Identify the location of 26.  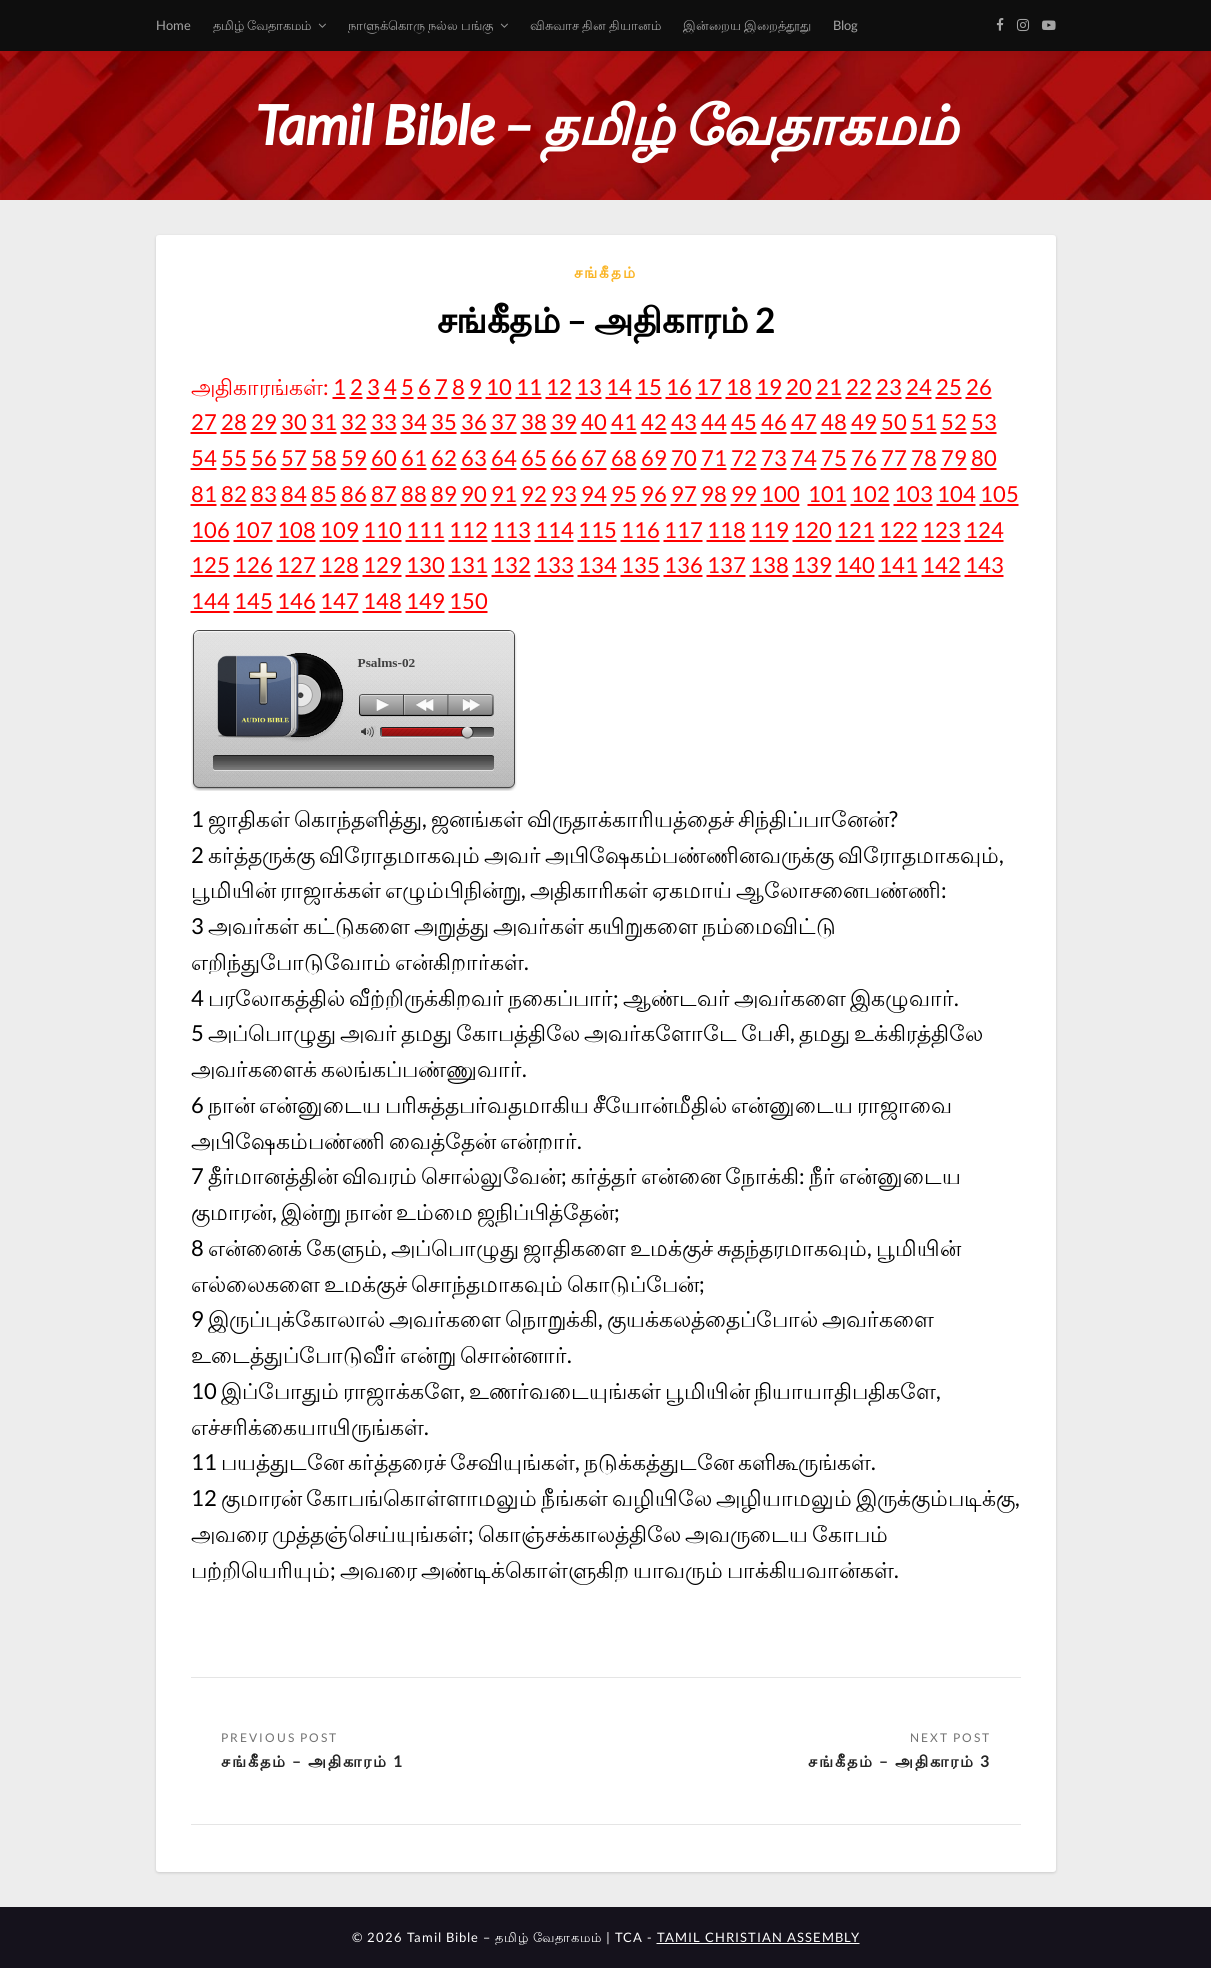
(979, 386).